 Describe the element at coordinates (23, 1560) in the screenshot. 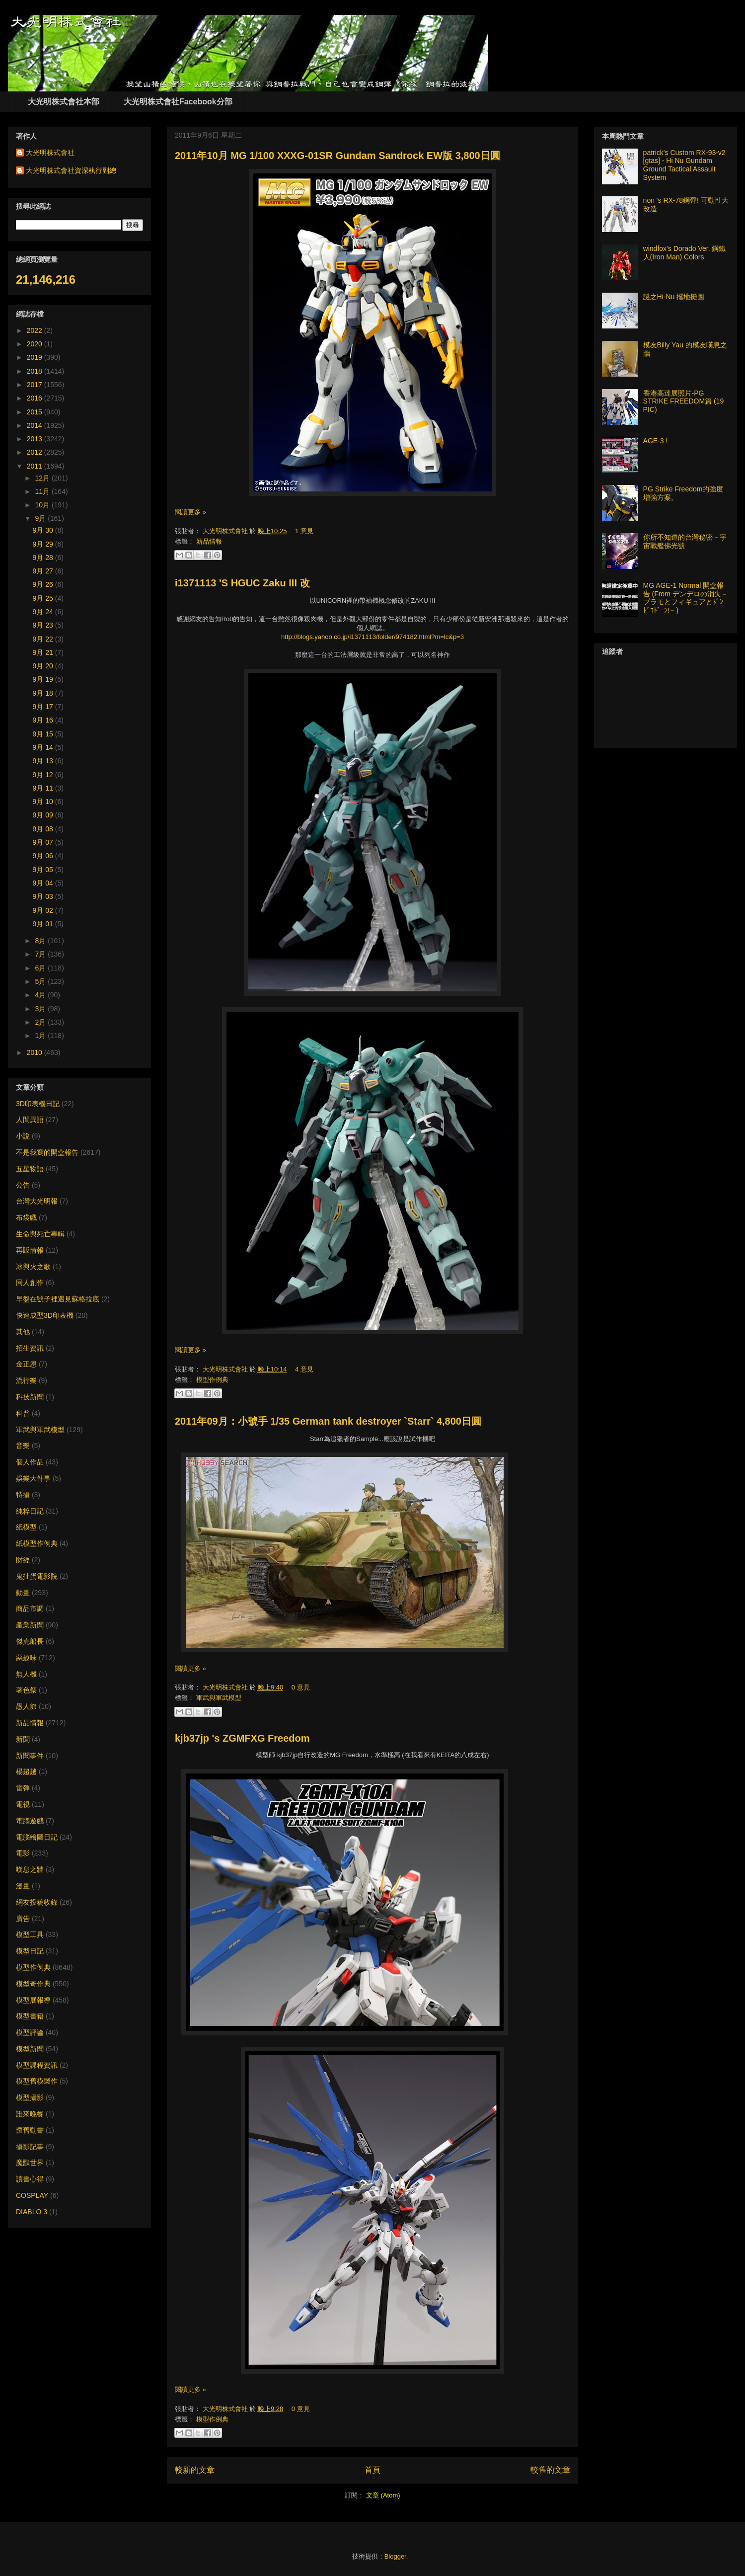

I see `財經` at that location.